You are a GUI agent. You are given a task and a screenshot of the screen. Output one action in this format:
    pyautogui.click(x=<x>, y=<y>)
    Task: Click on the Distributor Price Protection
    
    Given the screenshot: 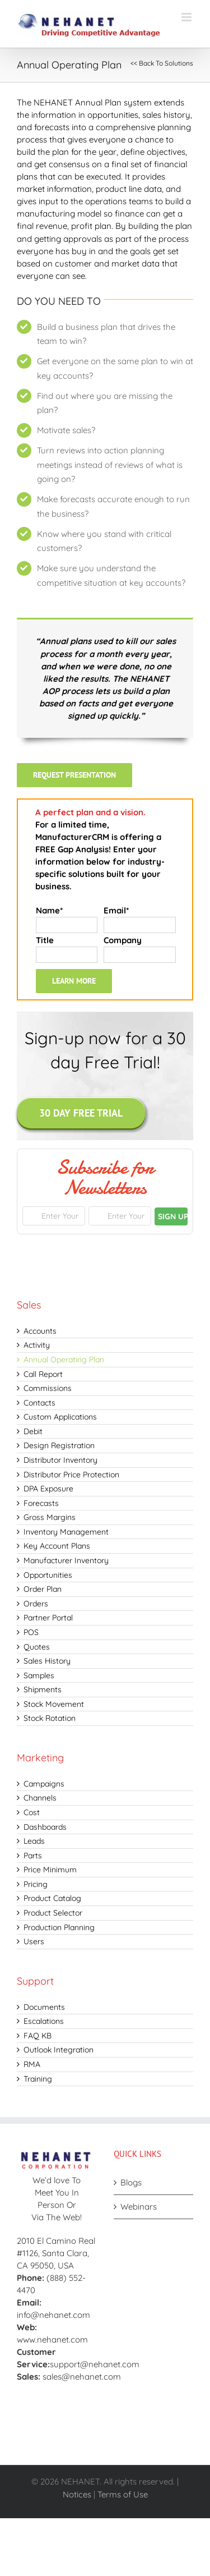 What is the action you would take?
    pyautogui.click(x=71, y=1475)
    